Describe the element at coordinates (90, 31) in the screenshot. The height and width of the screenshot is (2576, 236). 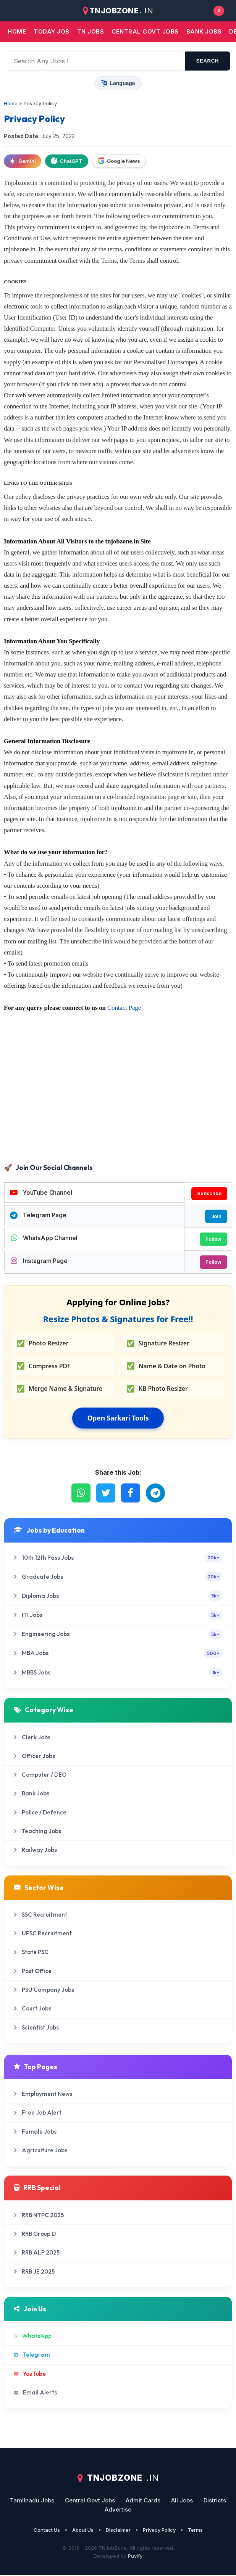
I see `TN JOBS` at that location.